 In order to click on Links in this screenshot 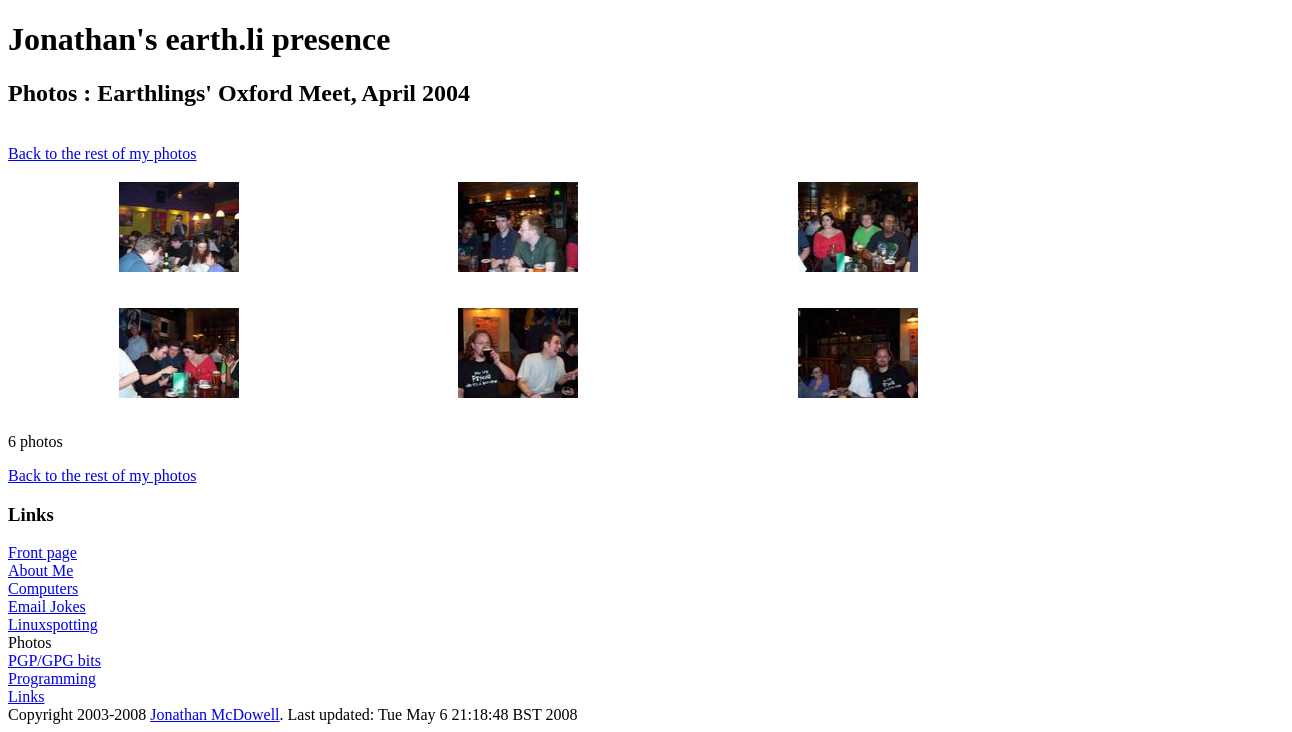, I will do `click(26, 696)`.